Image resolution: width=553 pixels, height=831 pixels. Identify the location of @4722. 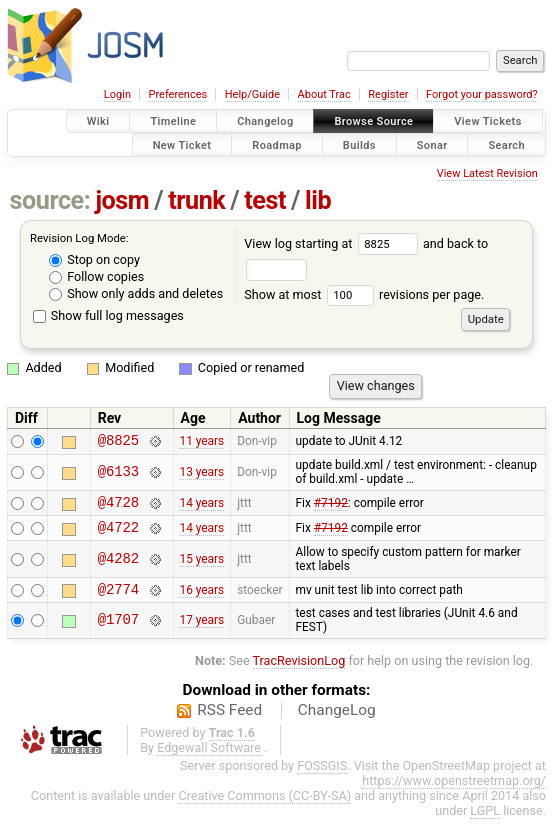
(118, 535).